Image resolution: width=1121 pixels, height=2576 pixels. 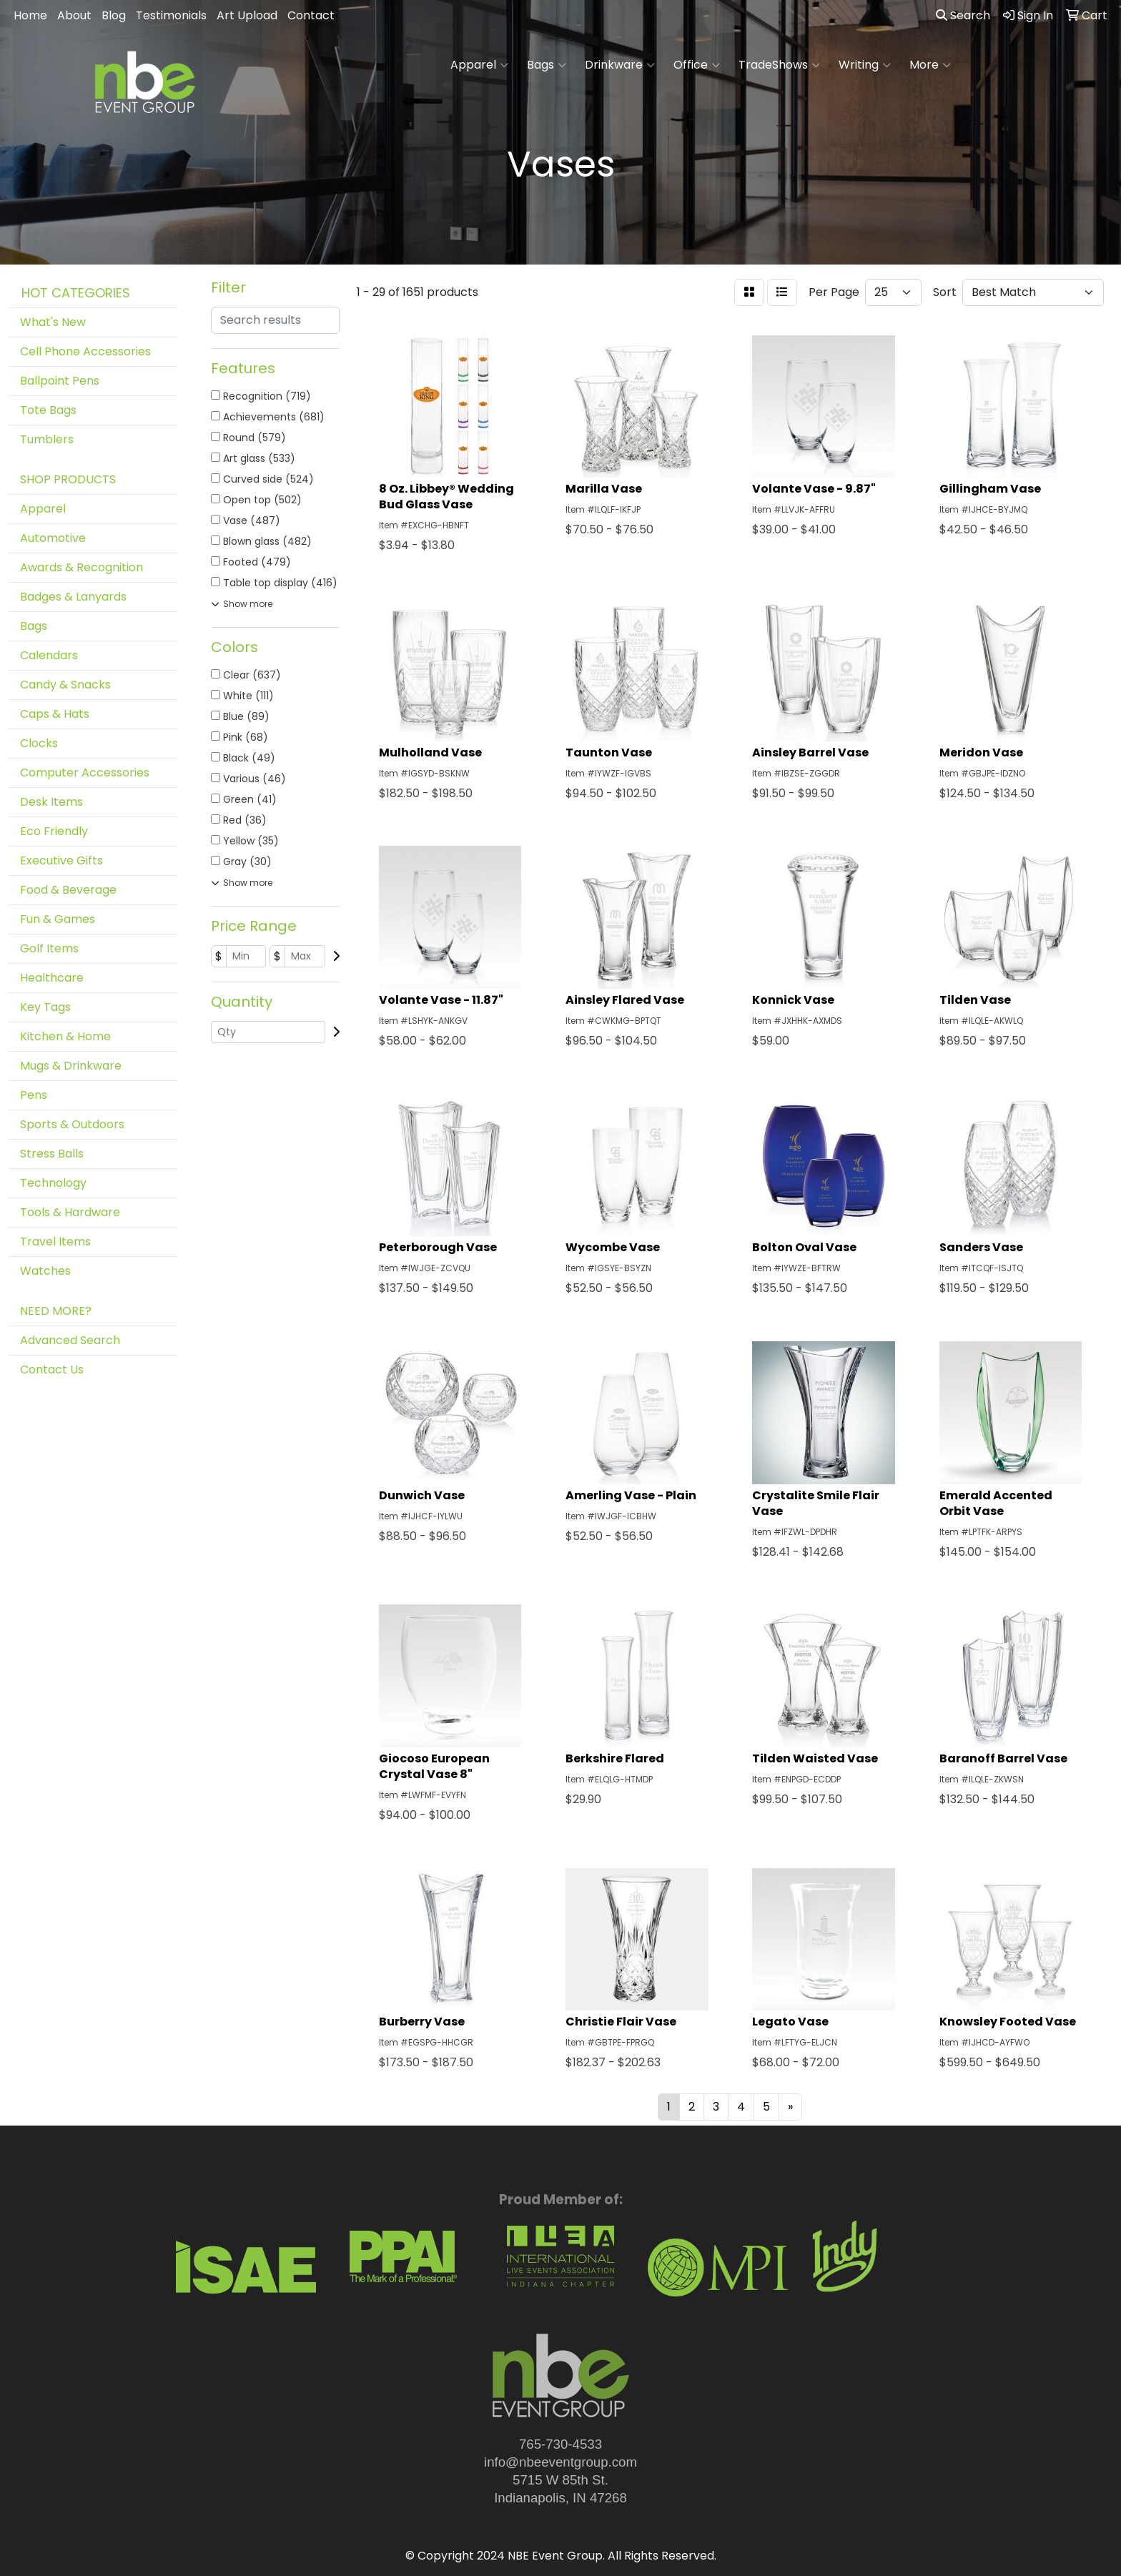 I want to click on Caps & Hats, so click(x=54, y=714).